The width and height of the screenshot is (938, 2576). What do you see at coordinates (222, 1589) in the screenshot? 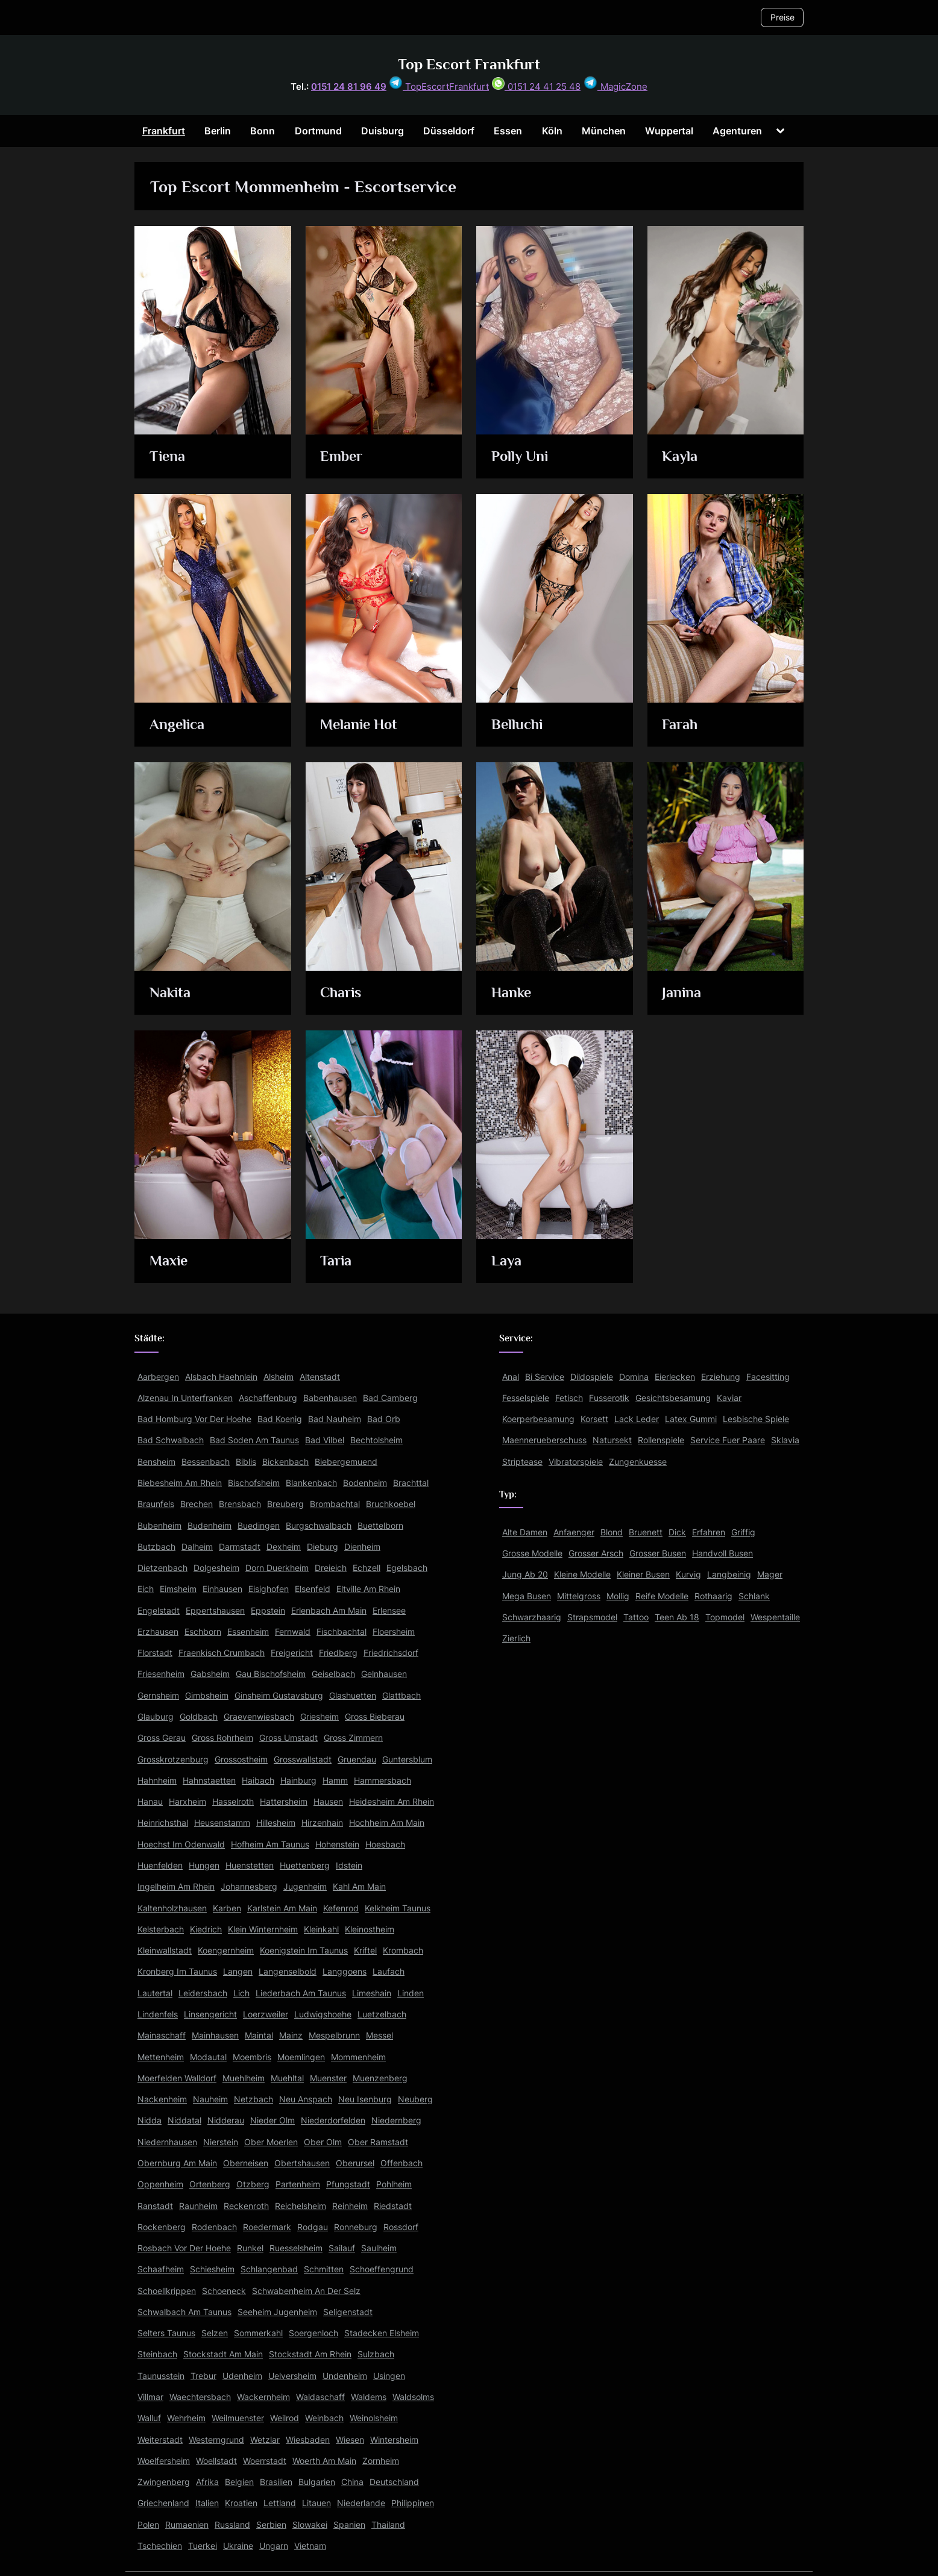
I see `Einhausen` at bounding box center [222, 1589].